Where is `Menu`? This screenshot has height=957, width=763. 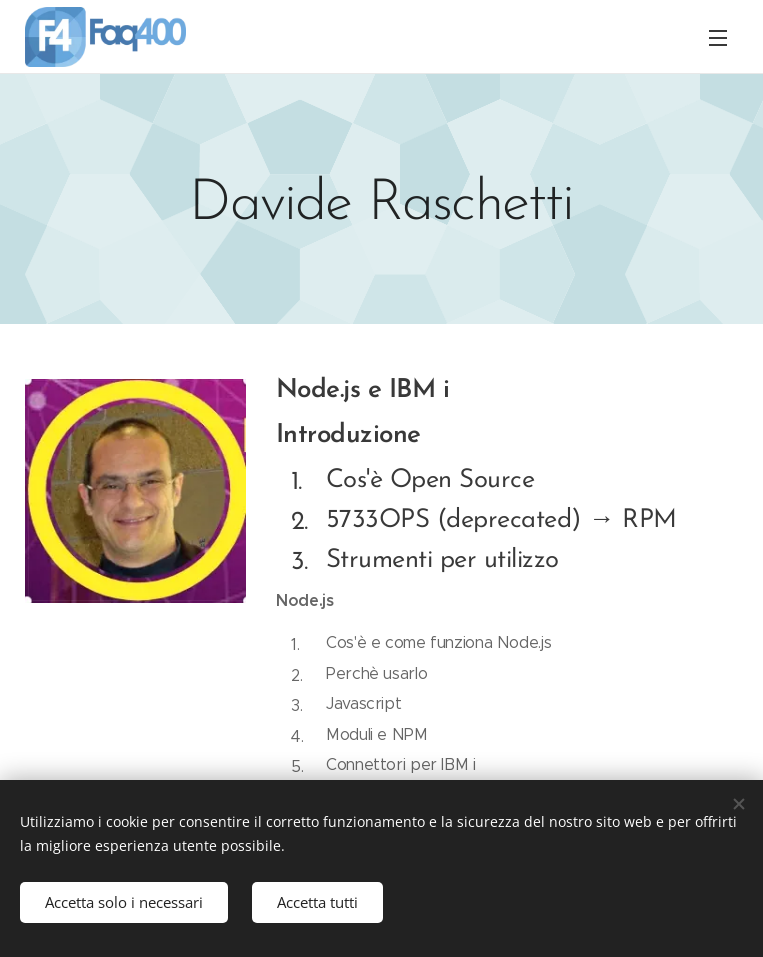
Menu is located at coordinates (718, 38).